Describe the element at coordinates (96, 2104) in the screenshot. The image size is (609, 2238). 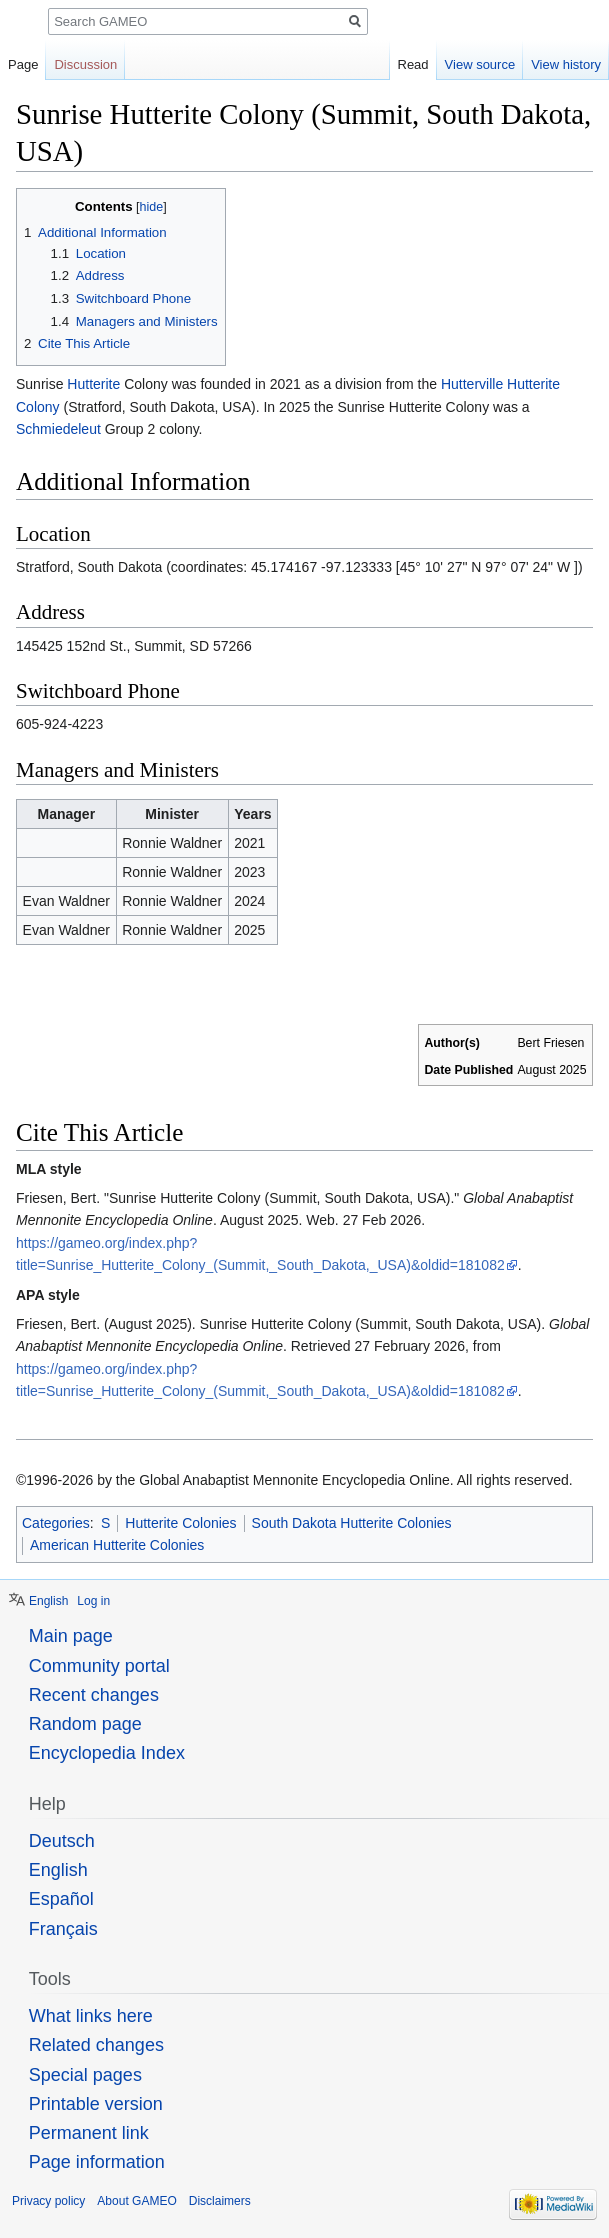
I see `Printable version` at that location.